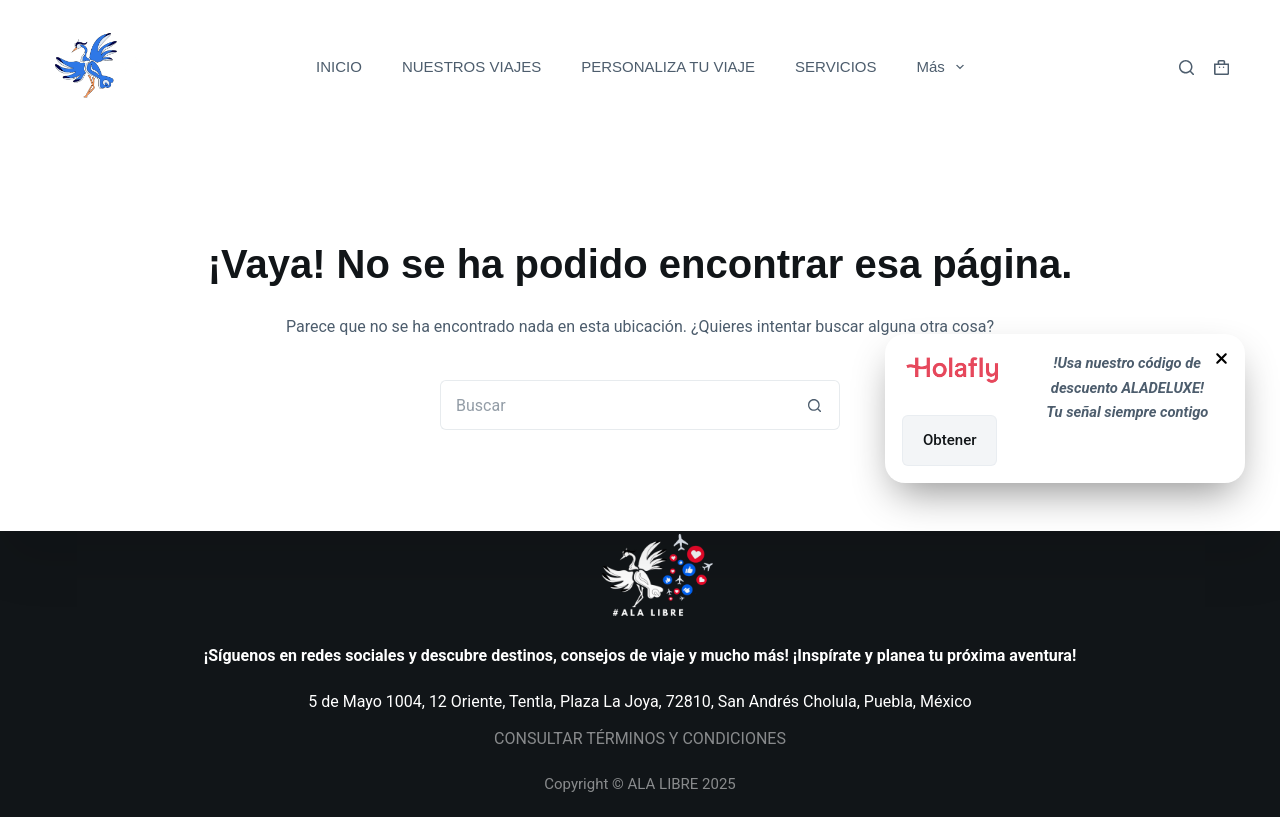 The height and width of the screenshot is (817, 1280). Describe the element at coordinates (615, 405) in the screenshot. I see `[Search for...]` at that location.